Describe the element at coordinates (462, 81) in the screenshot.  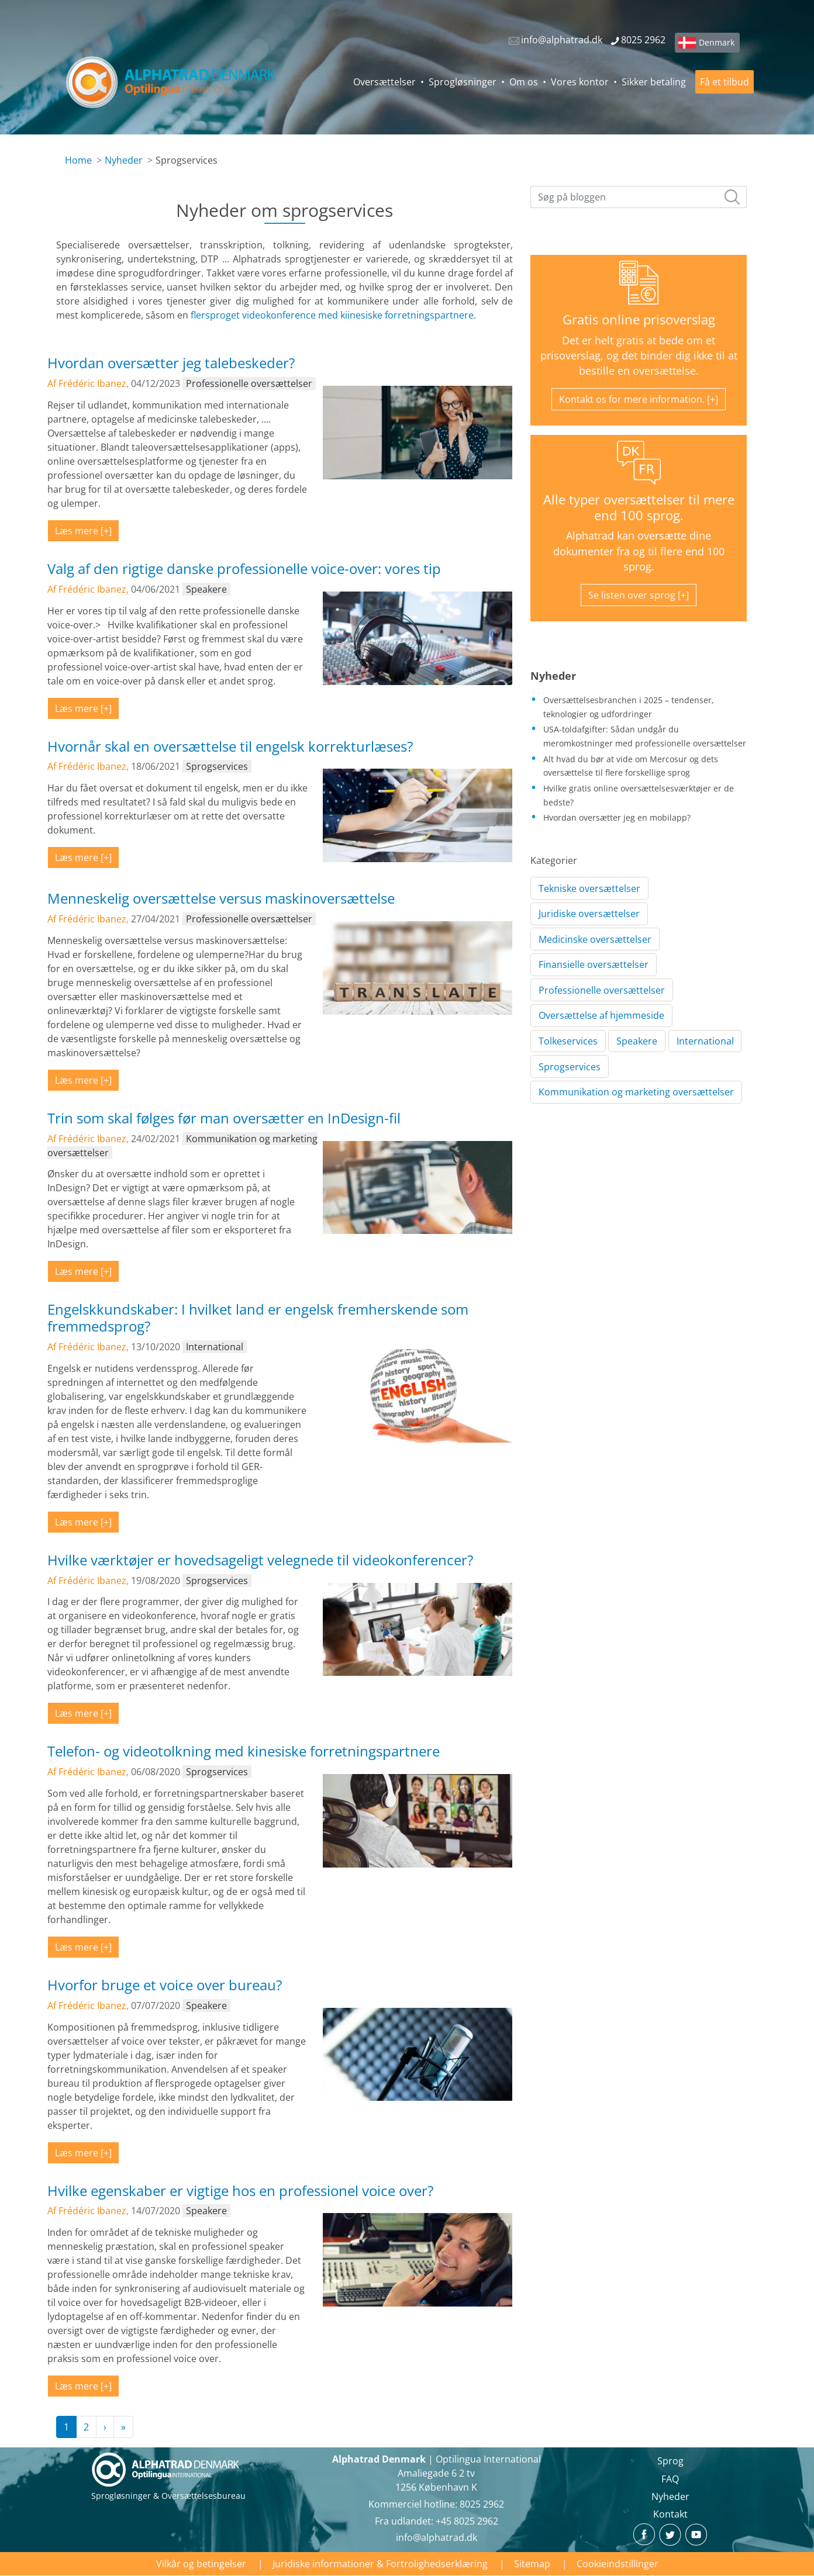
I see `Sprogløsninger` at that location.